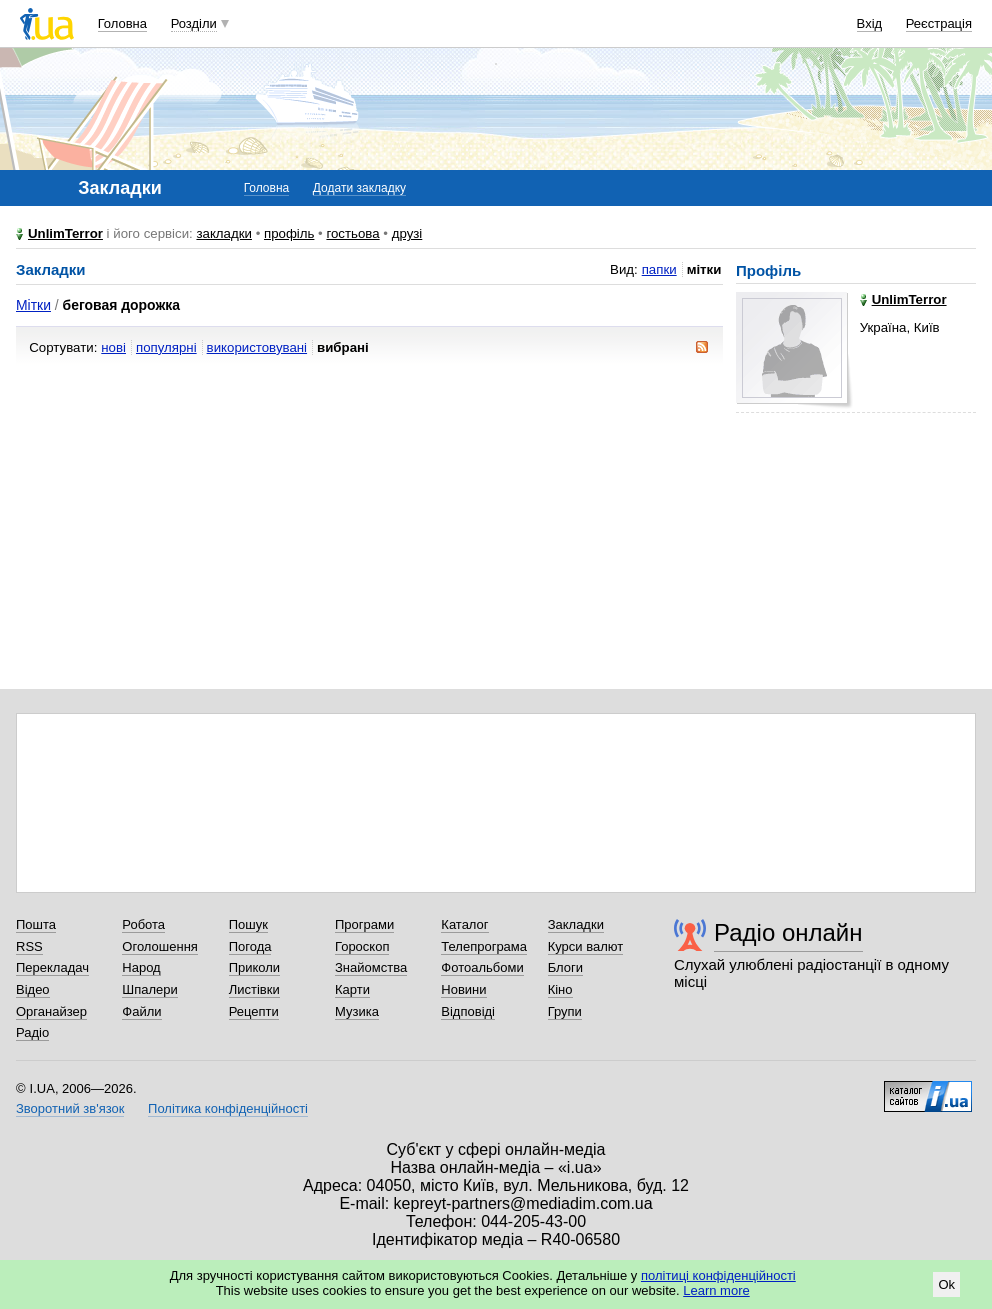 The image size is (992, 1309). I want to click on Зворотний зв'язок, so click(70, 1108).